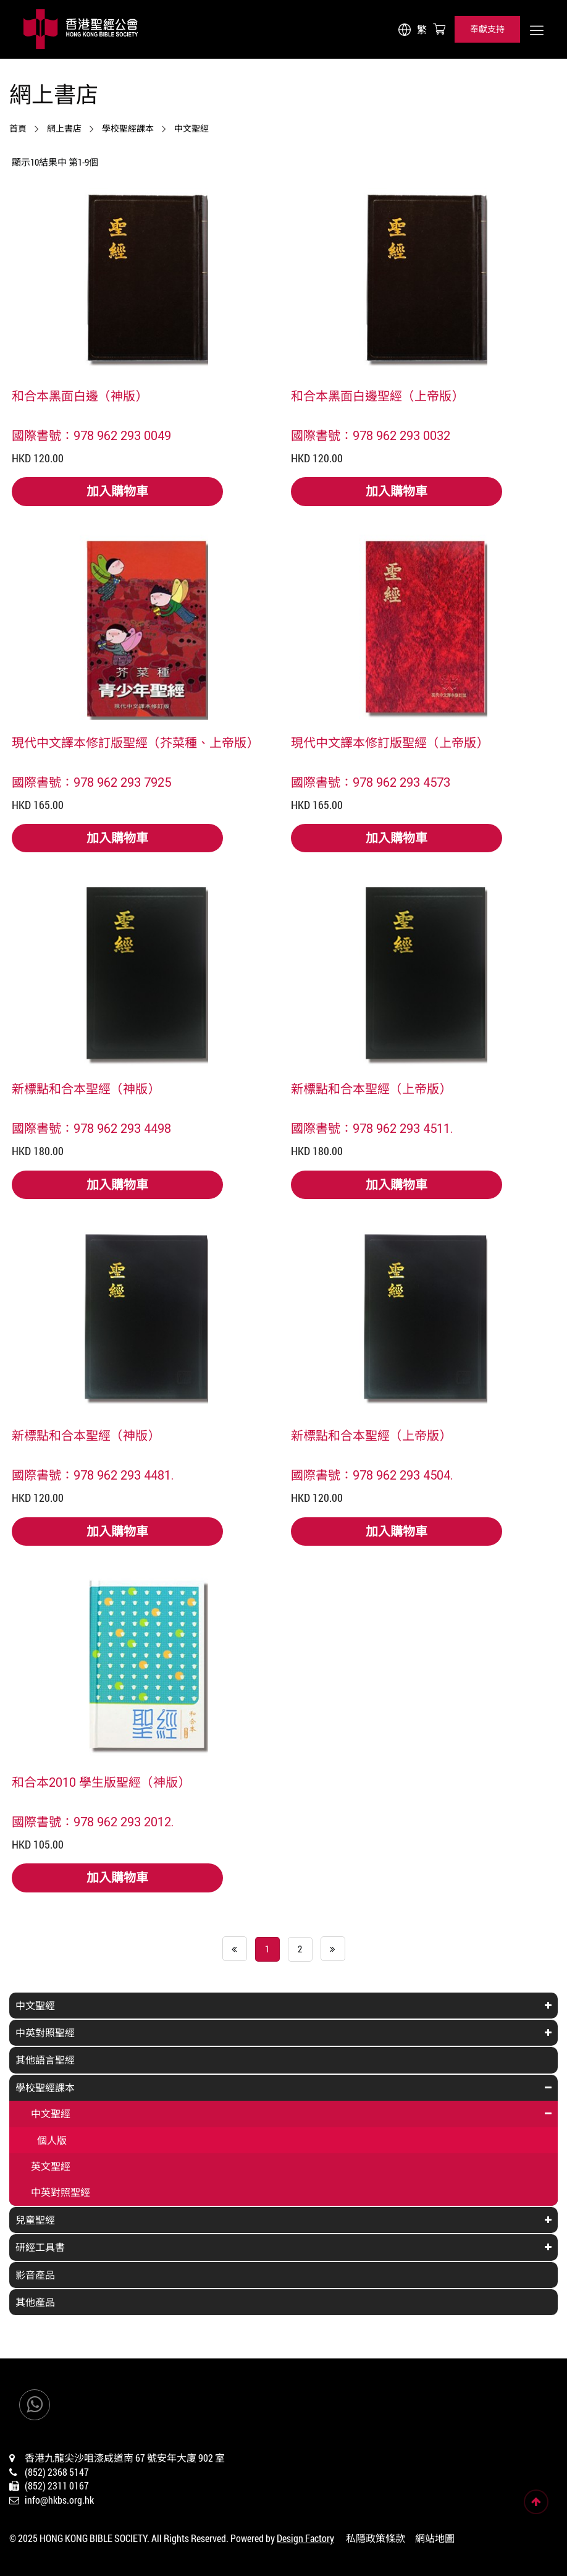 The height and width of the screenshot is (2576, 567). What do you see at coordinates (35, 2301) in the screenshot?
I see `其他產品` at bounding box center [35, 2301].